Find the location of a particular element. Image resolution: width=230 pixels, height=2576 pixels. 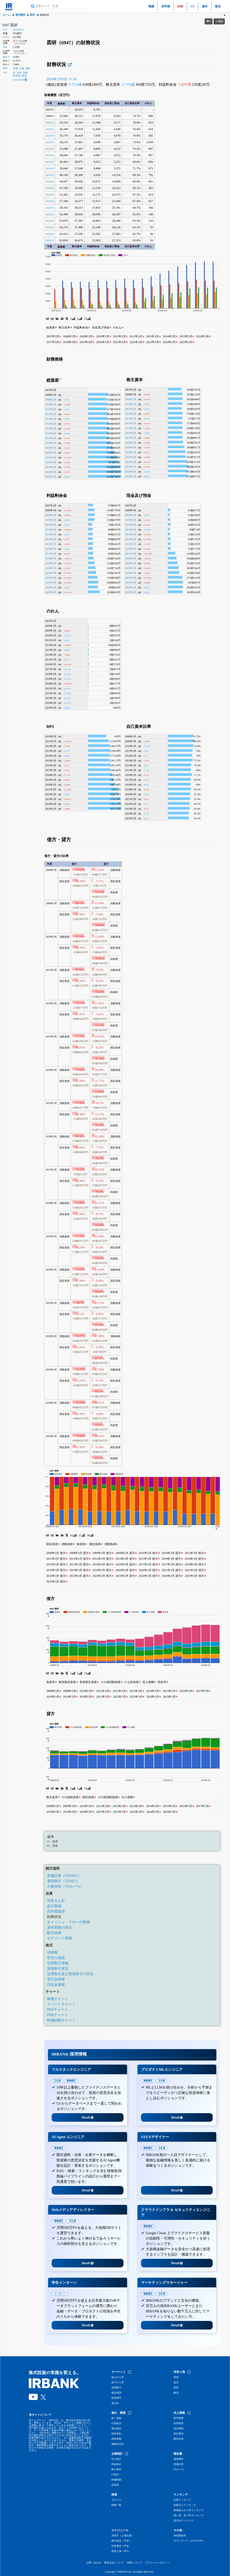

PERチャート is located at coordinates (57, 2009).